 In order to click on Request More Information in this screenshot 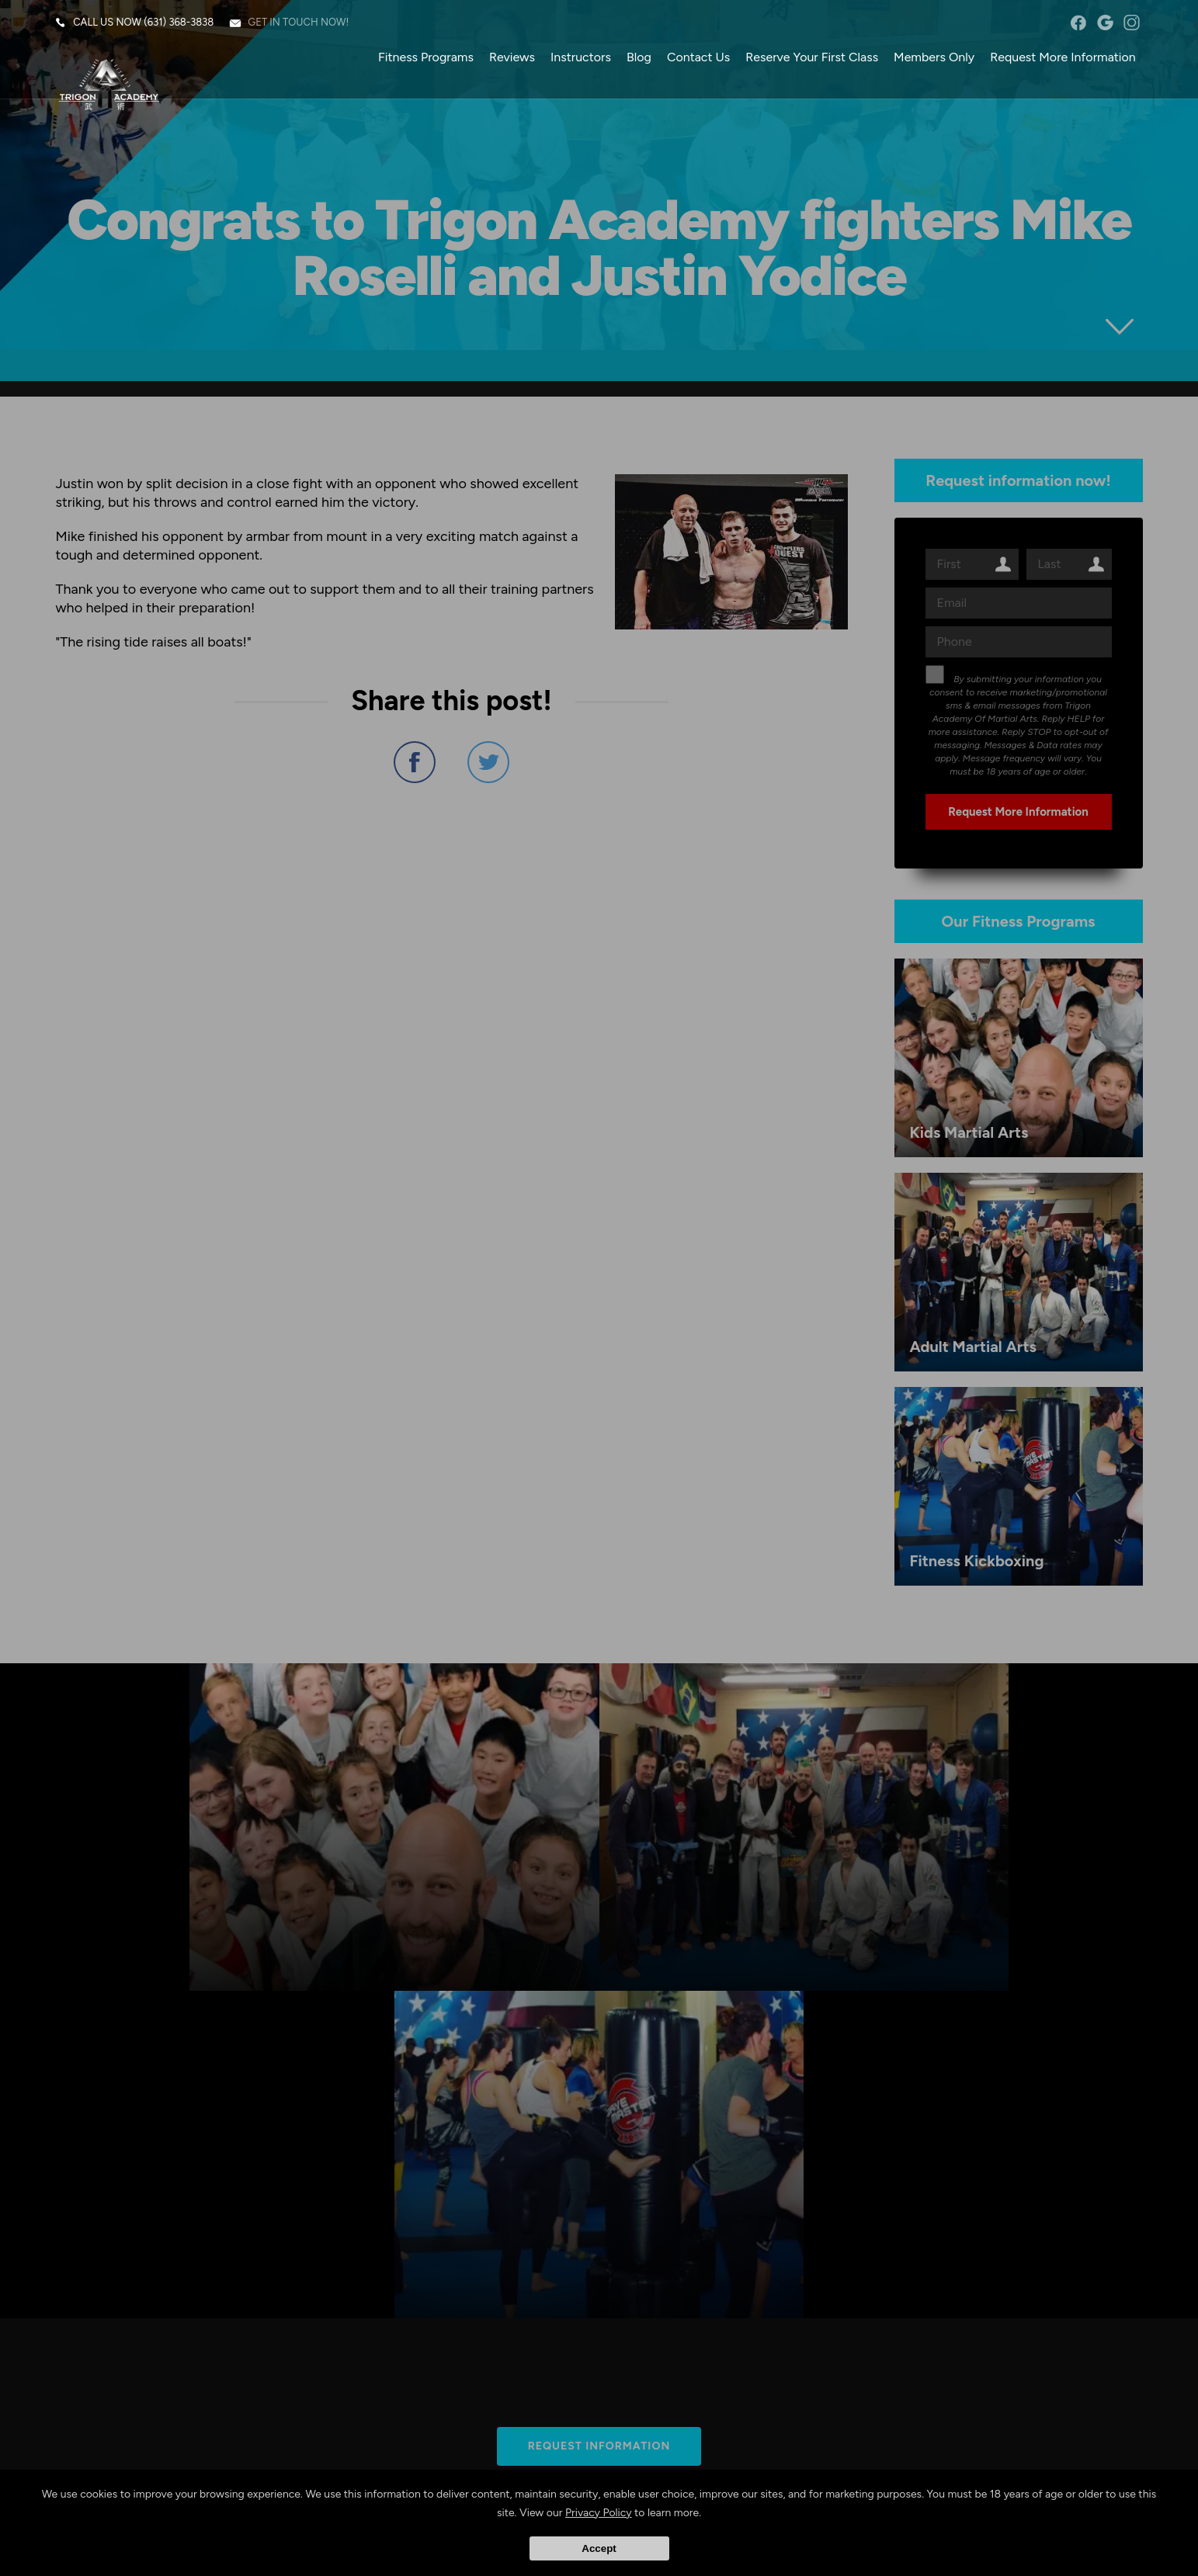, I will do `click(1062, 57)`.